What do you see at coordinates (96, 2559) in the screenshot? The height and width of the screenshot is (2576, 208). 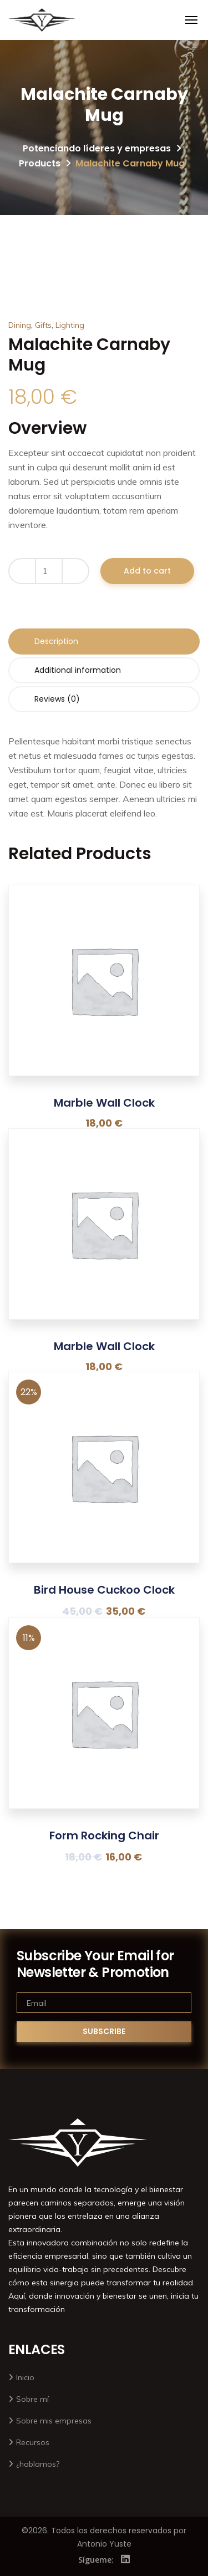 I see `Sígueme:` at bounding box center [96, 2559].